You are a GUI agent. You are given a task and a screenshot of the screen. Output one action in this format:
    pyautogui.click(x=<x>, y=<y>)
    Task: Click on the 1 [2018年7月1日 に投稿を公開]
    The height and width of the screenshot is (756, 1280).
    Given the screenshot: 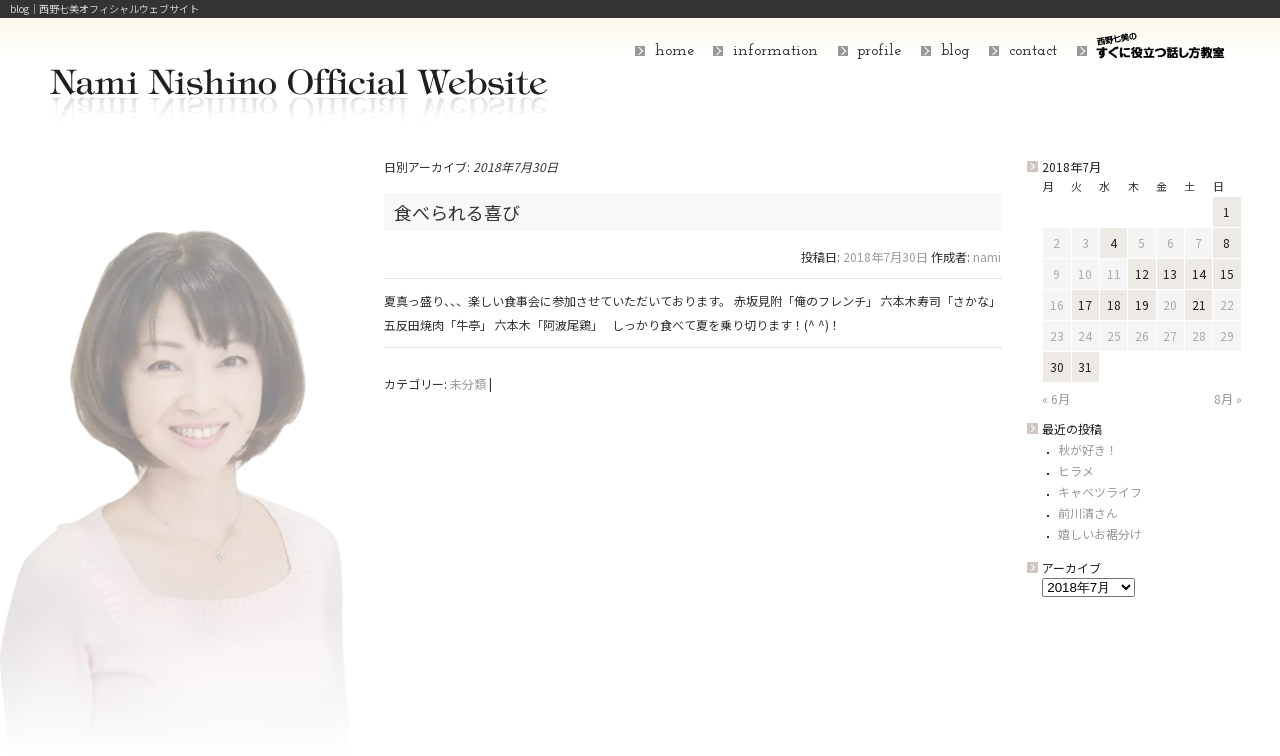 What is the action you would take?
    pyautogui.click(x=1226, y=211)
    